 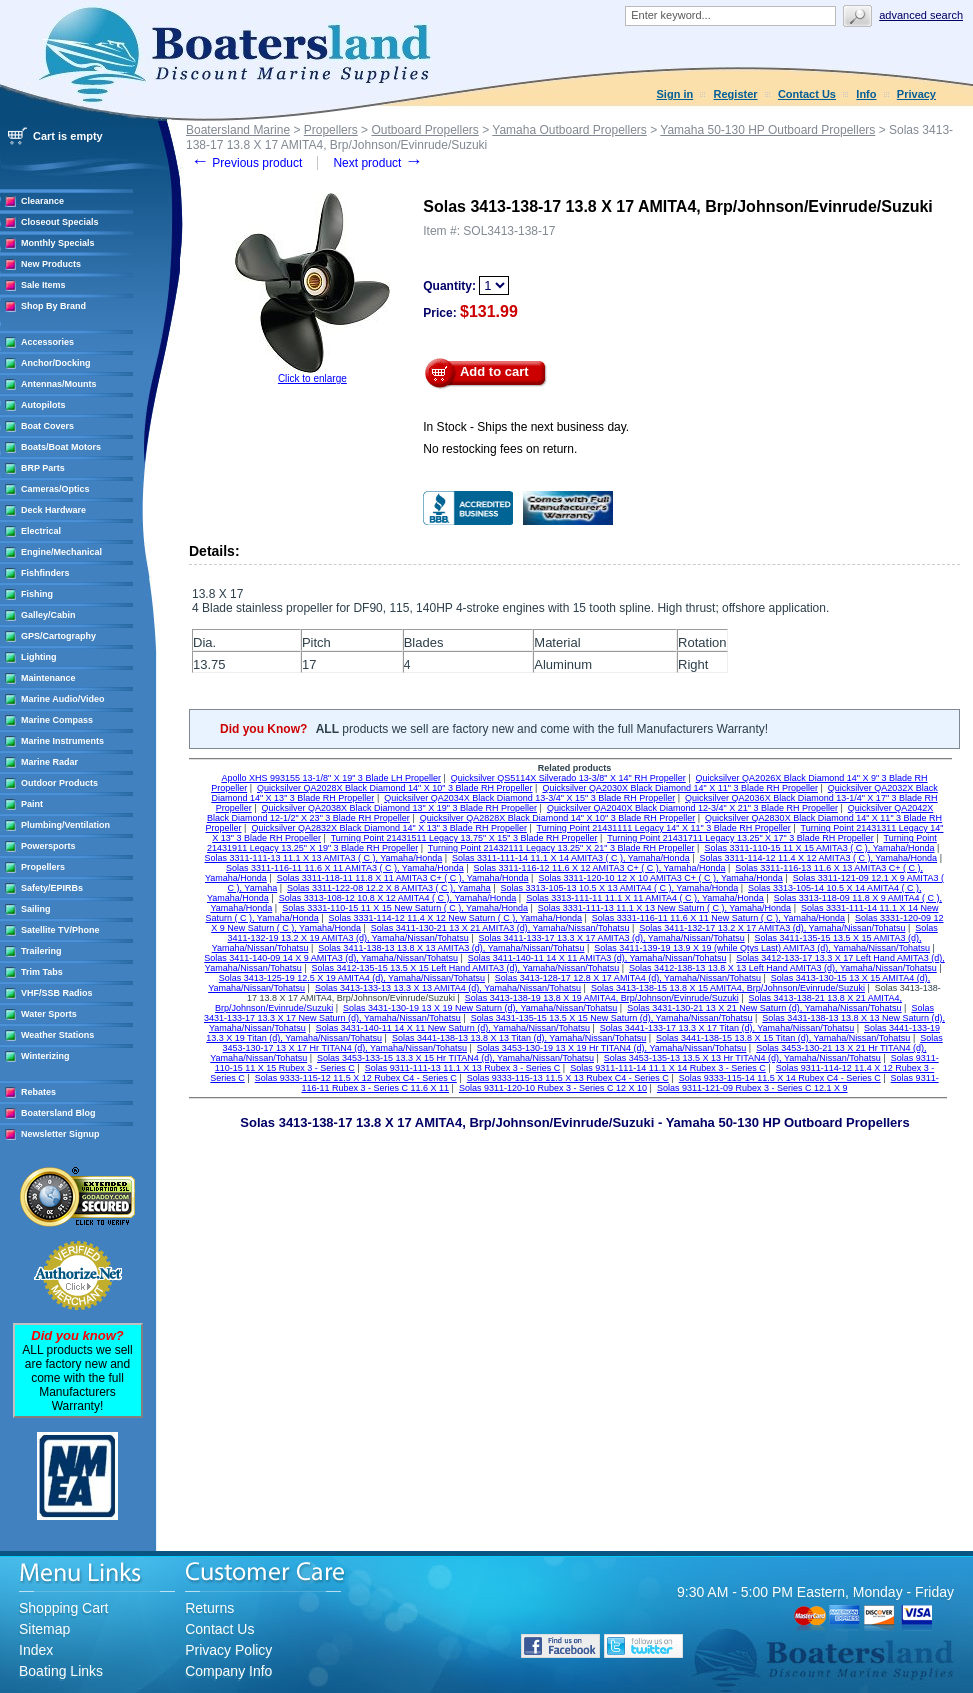 I want to click on Trim Tabs, so click(x=42, y=972).